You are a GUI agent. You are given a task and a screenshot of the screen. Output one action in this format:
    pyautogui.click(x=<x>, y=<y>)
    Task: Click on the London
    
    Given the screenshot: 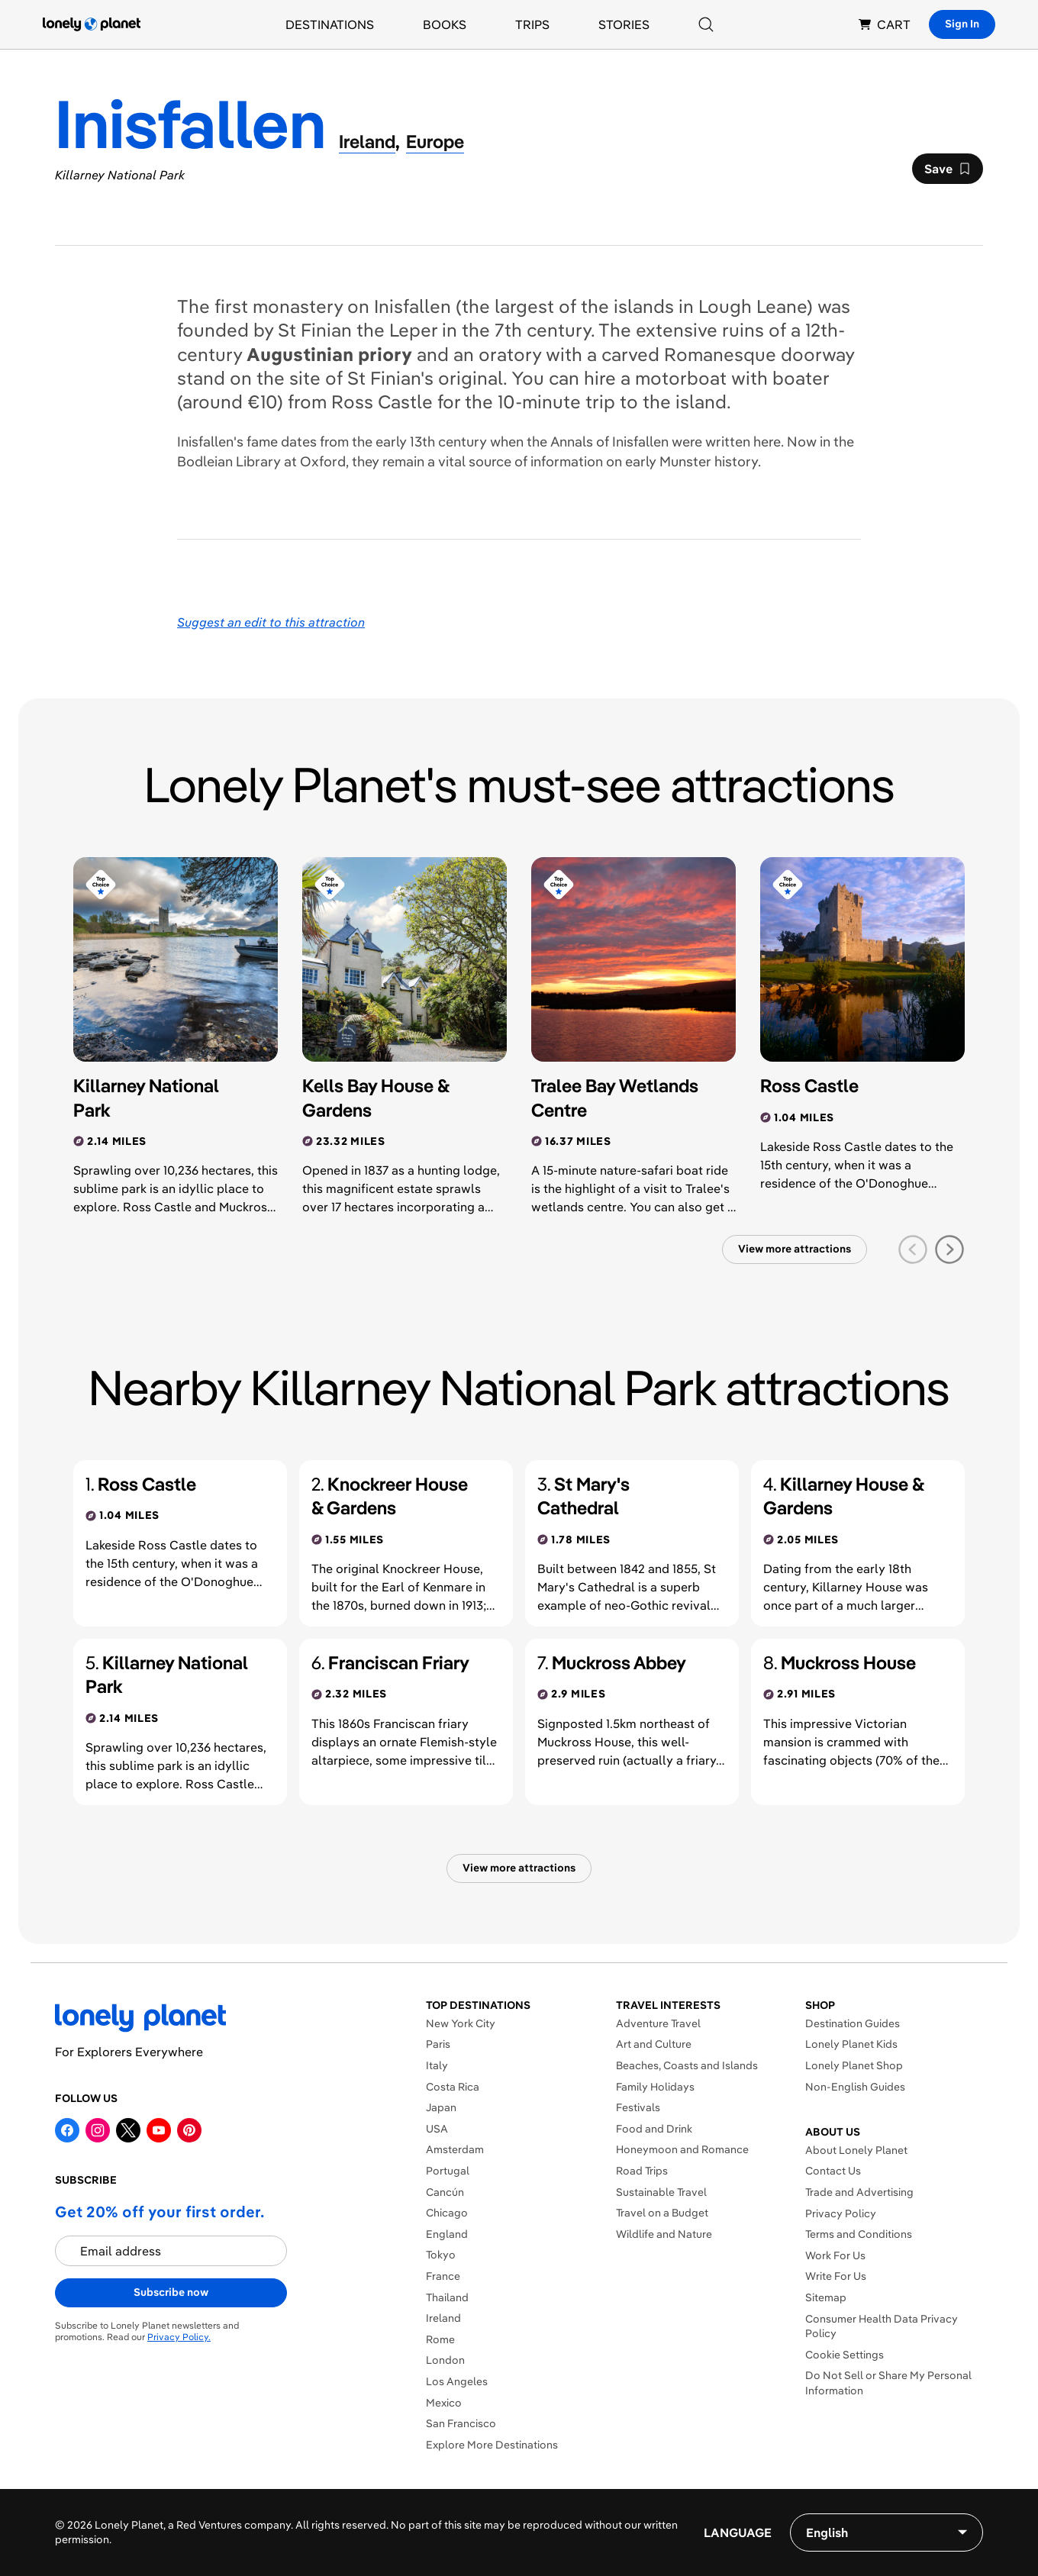 What is the action you would take?
    pyautogui.click(x=445, y=2360)
    